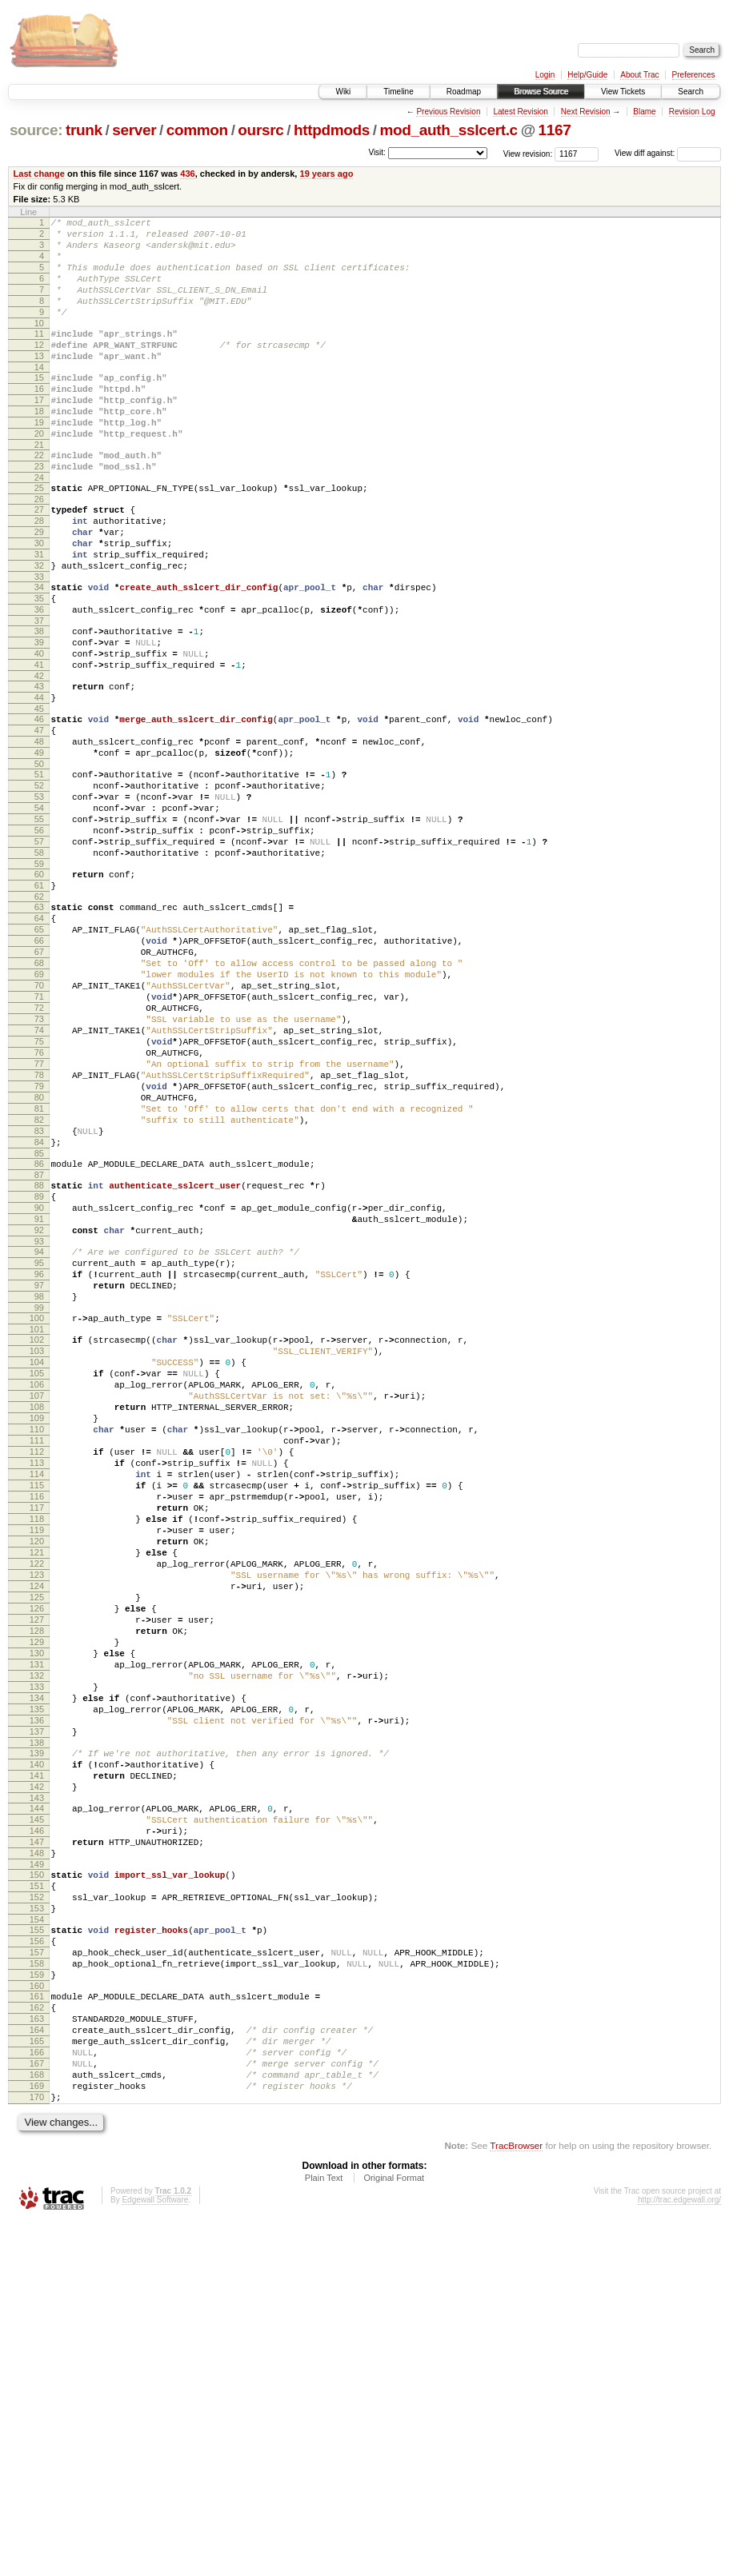 This screenshot has height=2576, width=729. What do you see at coordinates (37, 1867) in the screenshot?
I see `126` at bounding box center [37, 1867].